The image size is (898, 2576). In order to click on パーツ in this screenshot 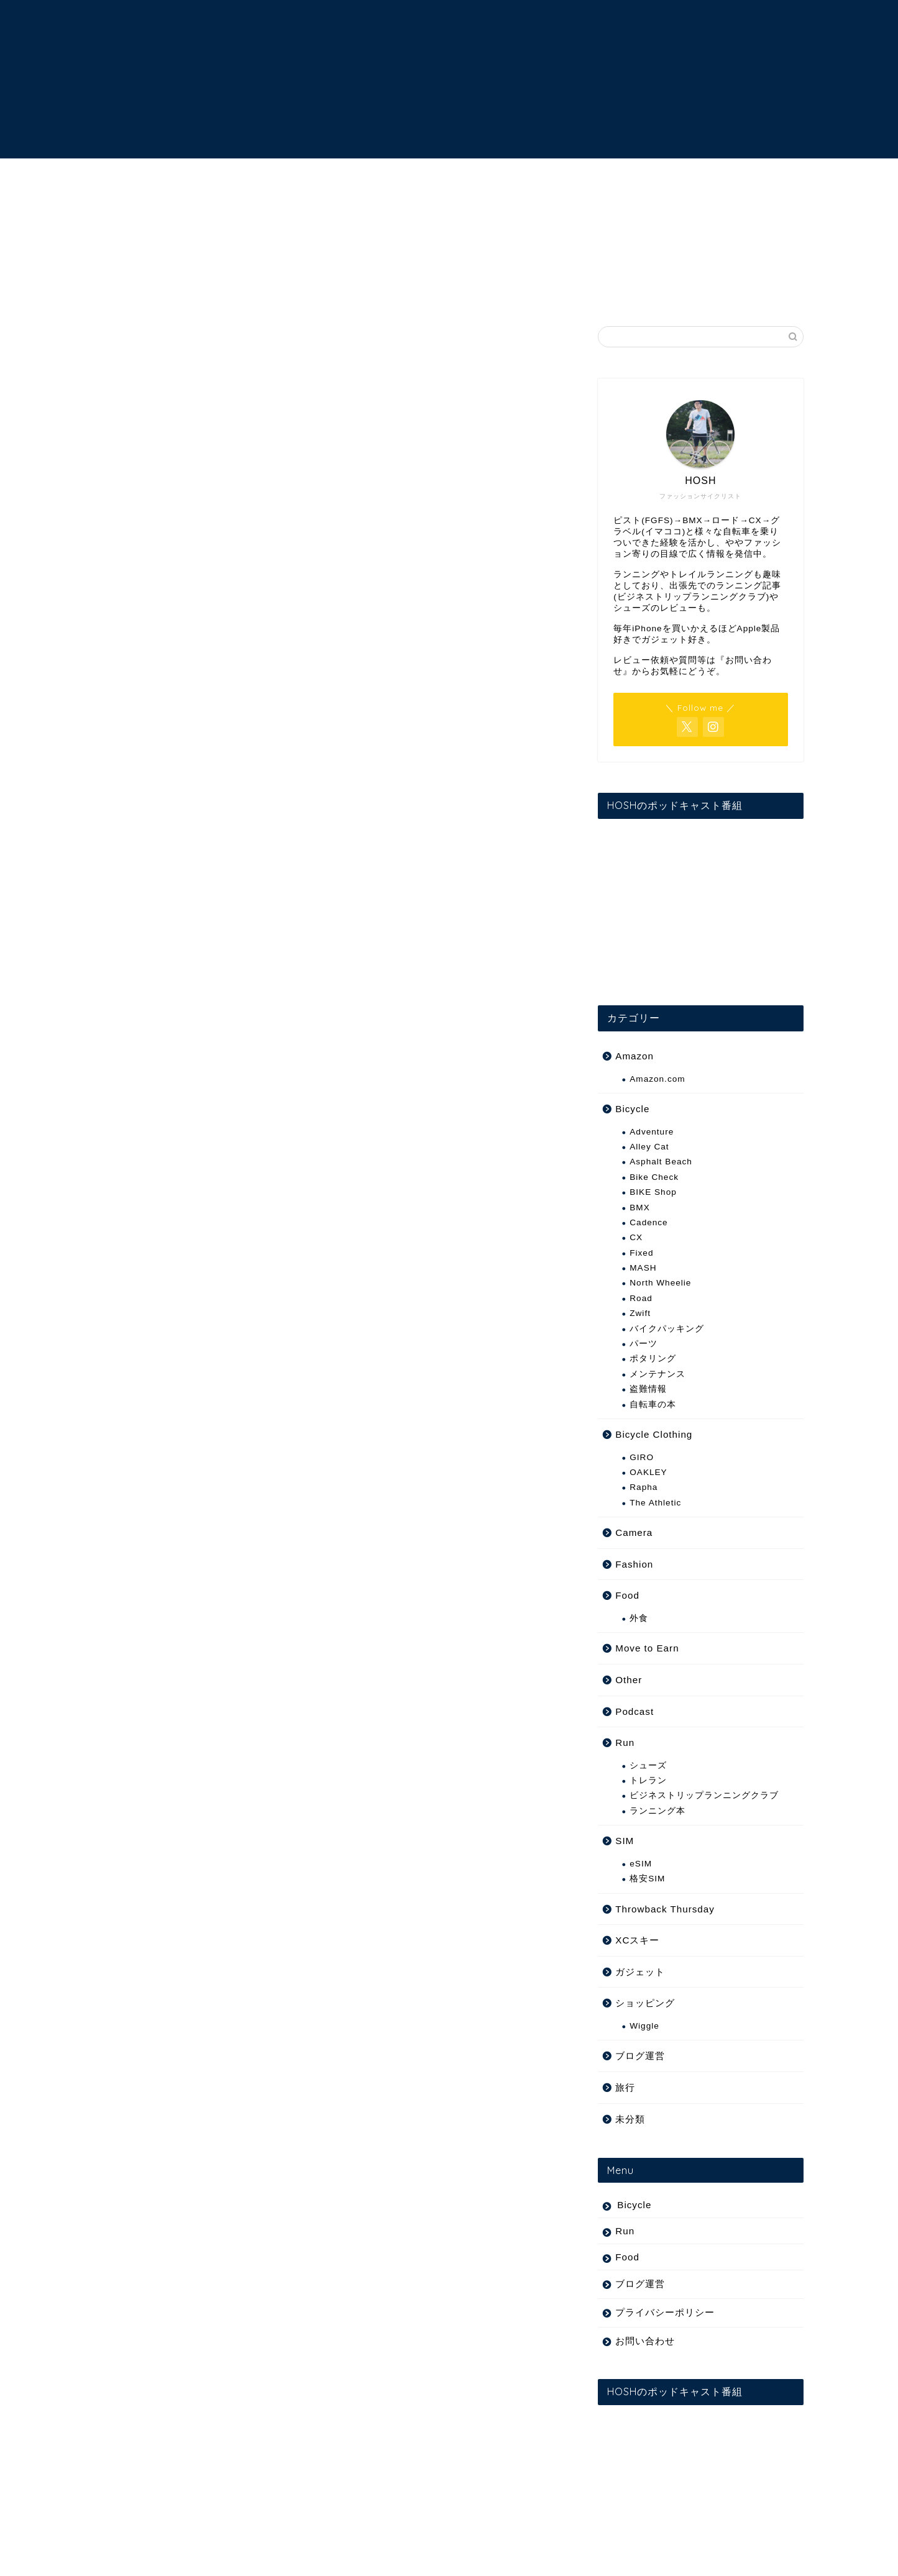, I will do `click(643, 1343)`.